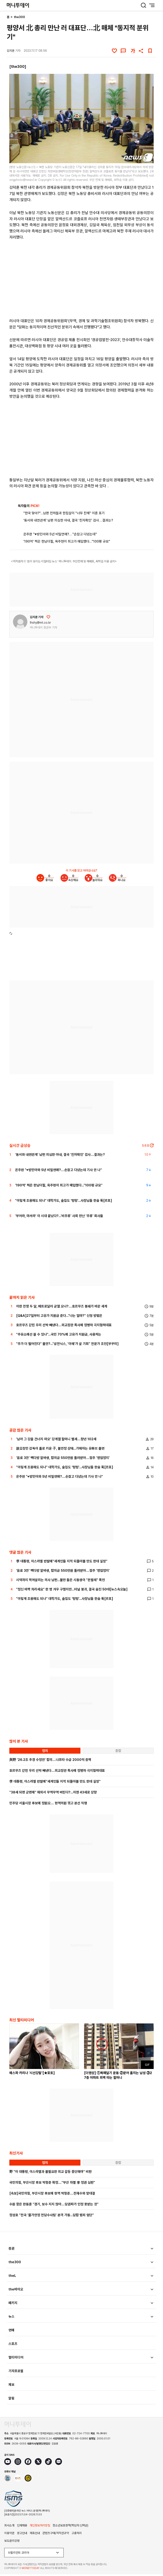 This screenshot has height=2576, width=163. Describe the element at coordinates (48, 617) in the screenshot. I see `[응원하기]` at that location.